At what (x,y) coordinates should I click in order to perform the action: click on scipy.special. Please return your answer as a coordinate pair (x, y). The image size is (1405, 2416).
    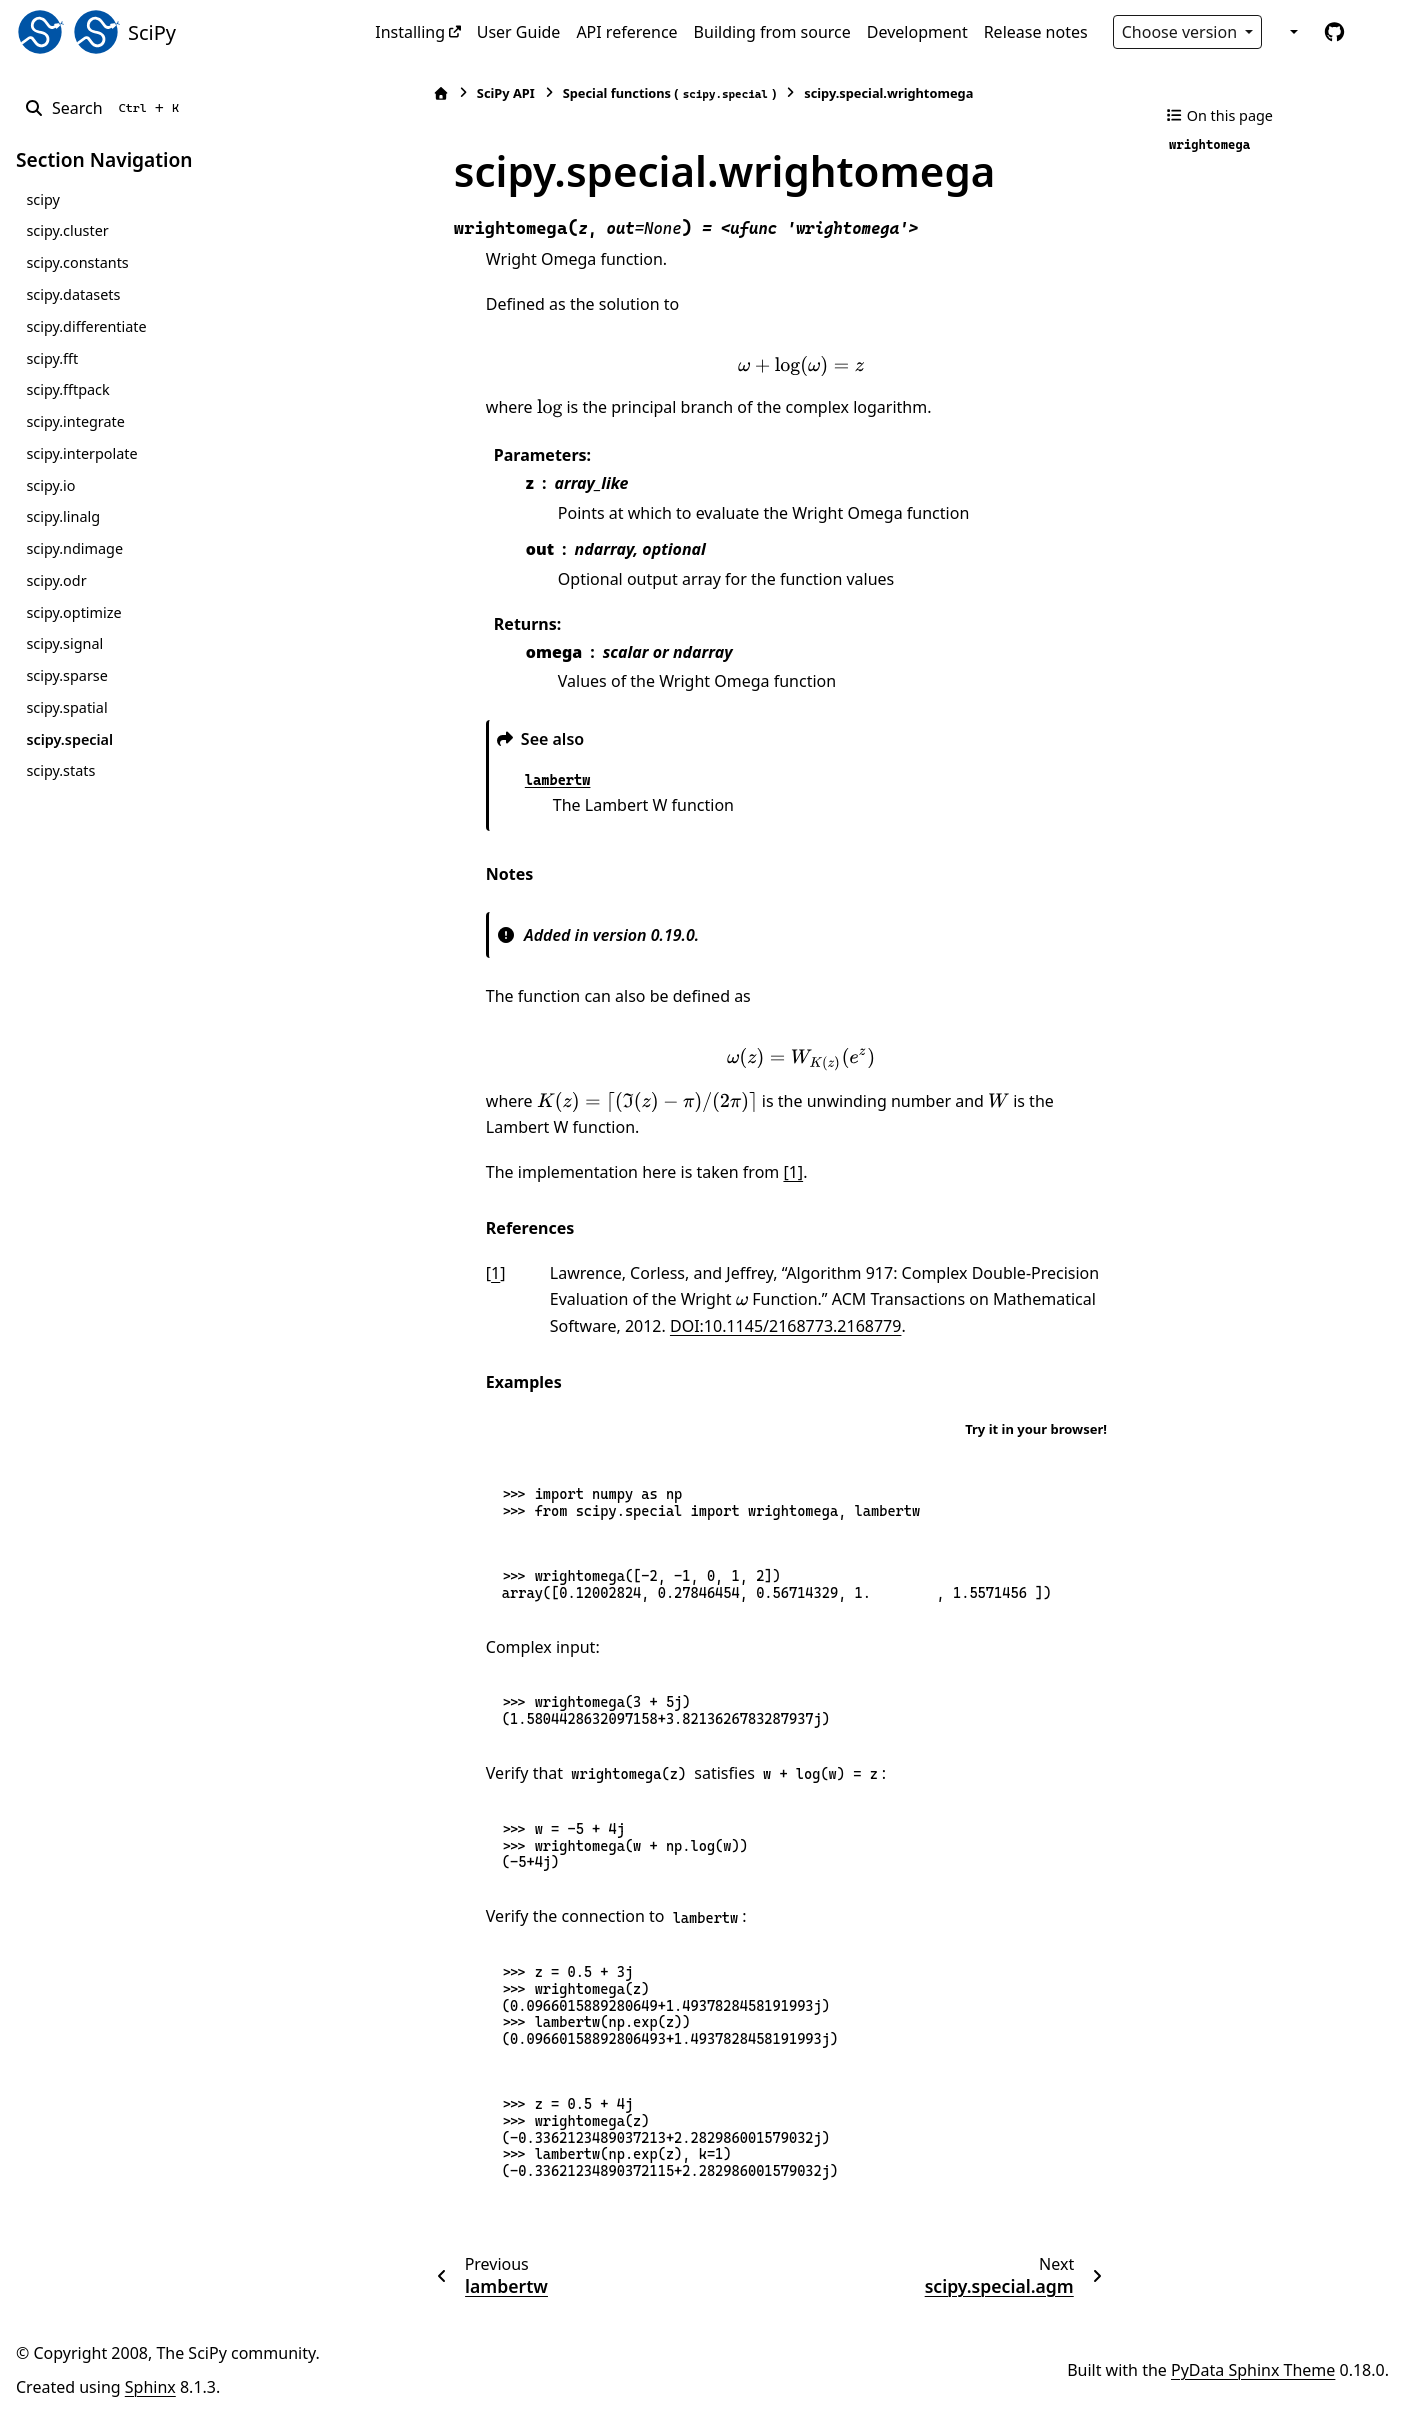
    Looking at the image, I should click on (69, 739).